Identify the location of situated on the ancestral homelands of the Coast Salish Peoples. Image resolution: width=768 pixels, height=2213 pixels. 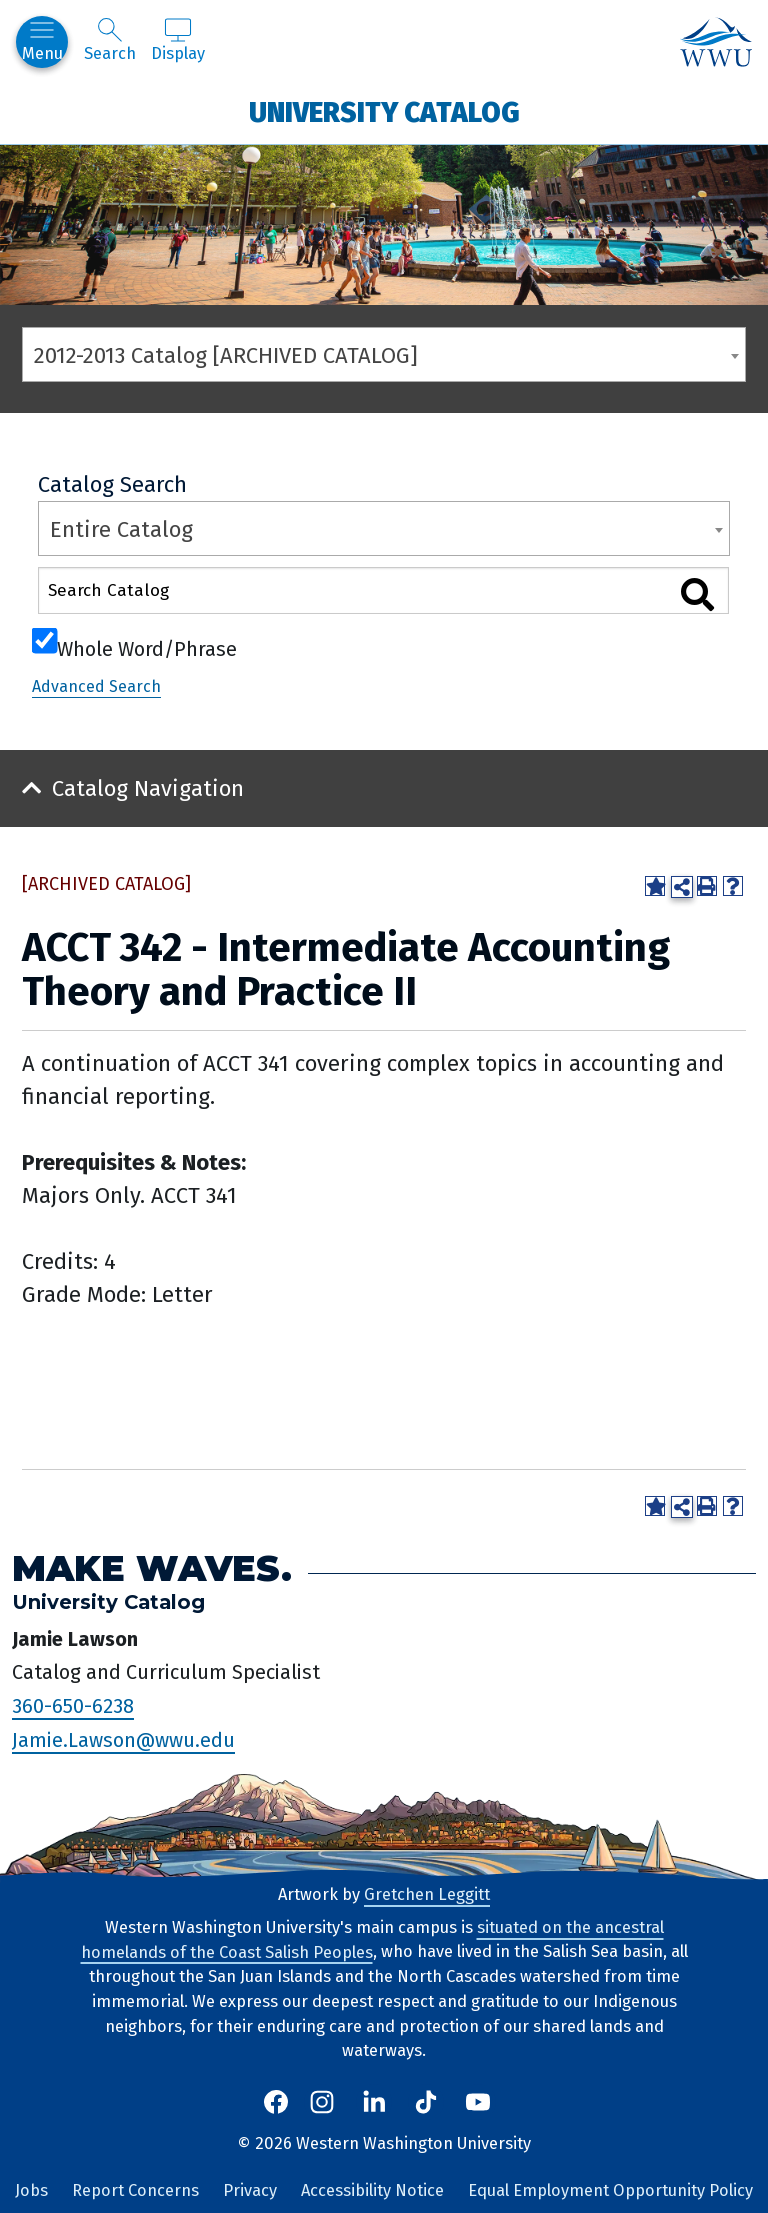
(372, 1940).